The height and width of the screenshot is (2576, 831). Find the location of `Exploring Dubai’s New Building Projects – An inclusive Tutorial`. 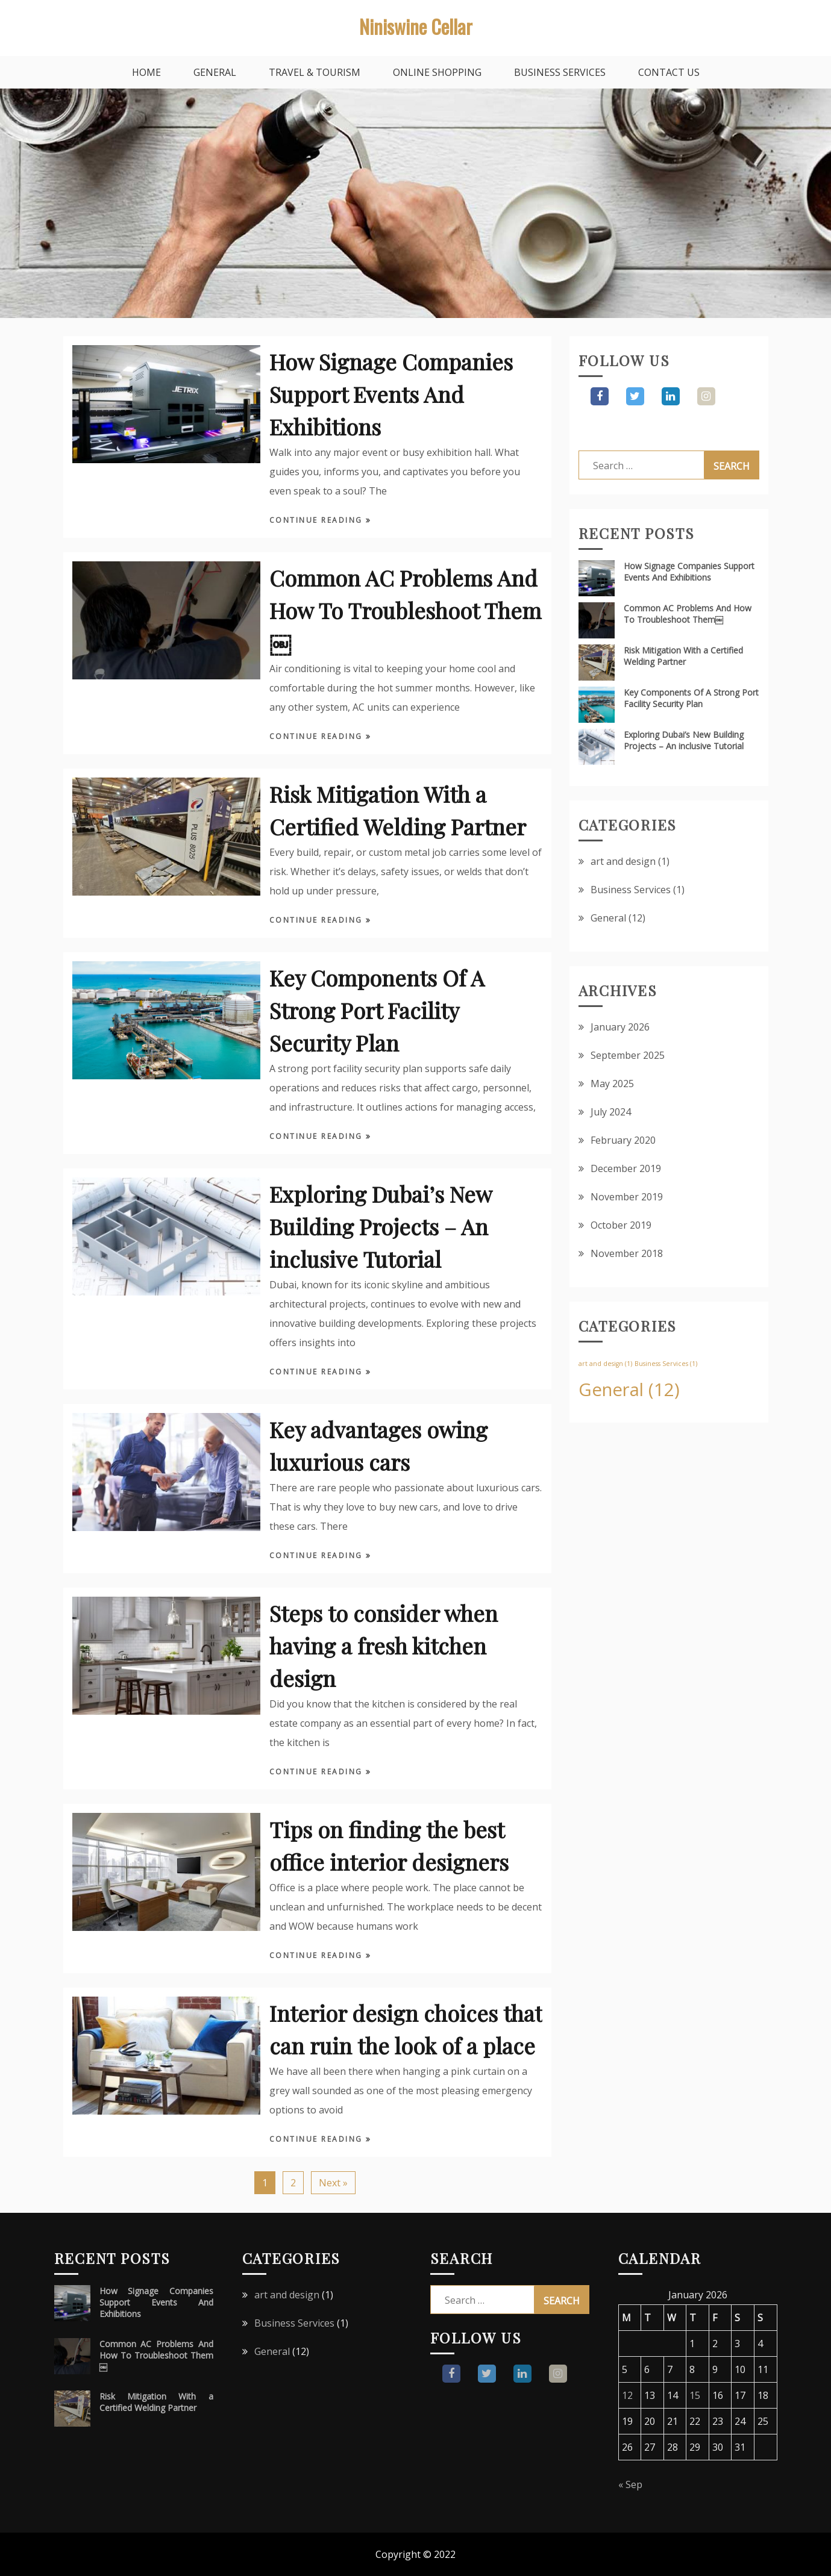

Exploring Dubai’s New Building Projects – An inclusive Tutorial is located at coordinates (380, 1226).